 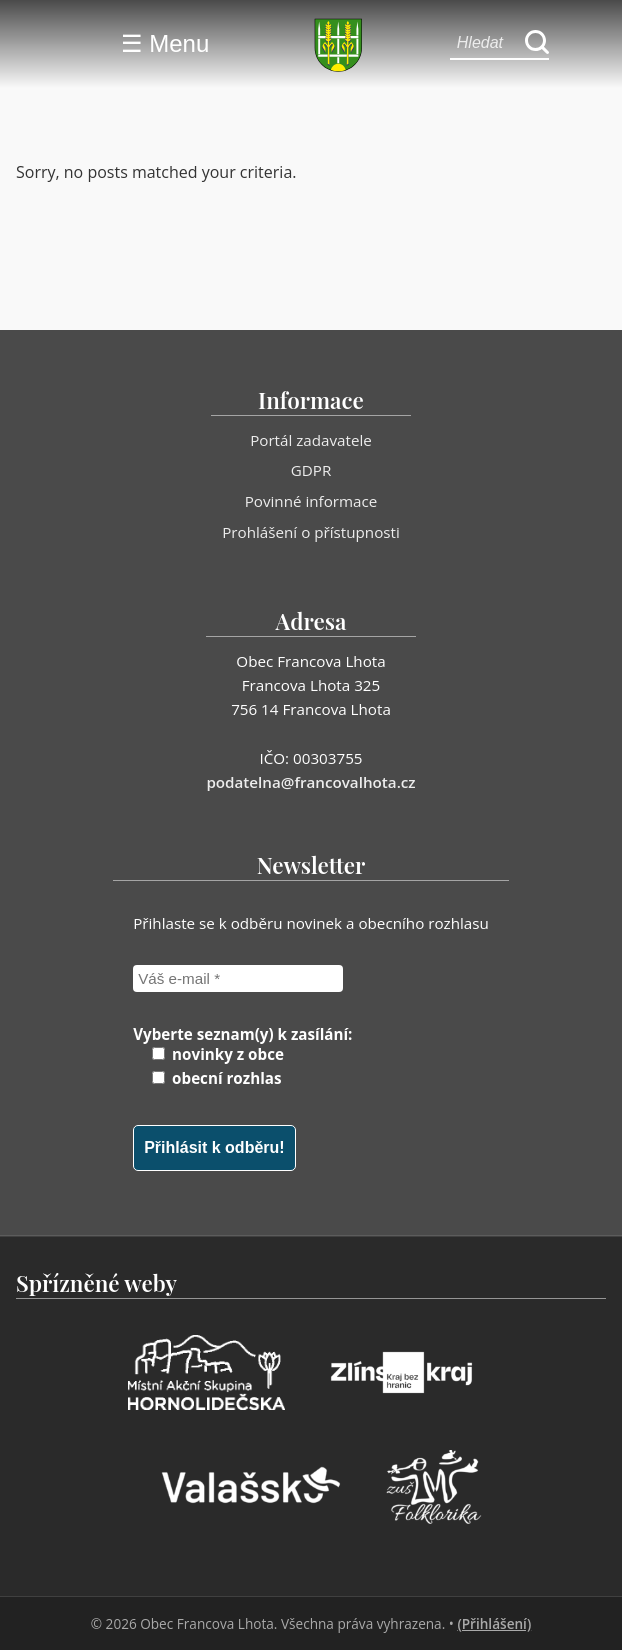 What do you see at coordinates (311, 440) in the screenshot?
I see `Portál zadavatele` at bounding box center [311, 440].